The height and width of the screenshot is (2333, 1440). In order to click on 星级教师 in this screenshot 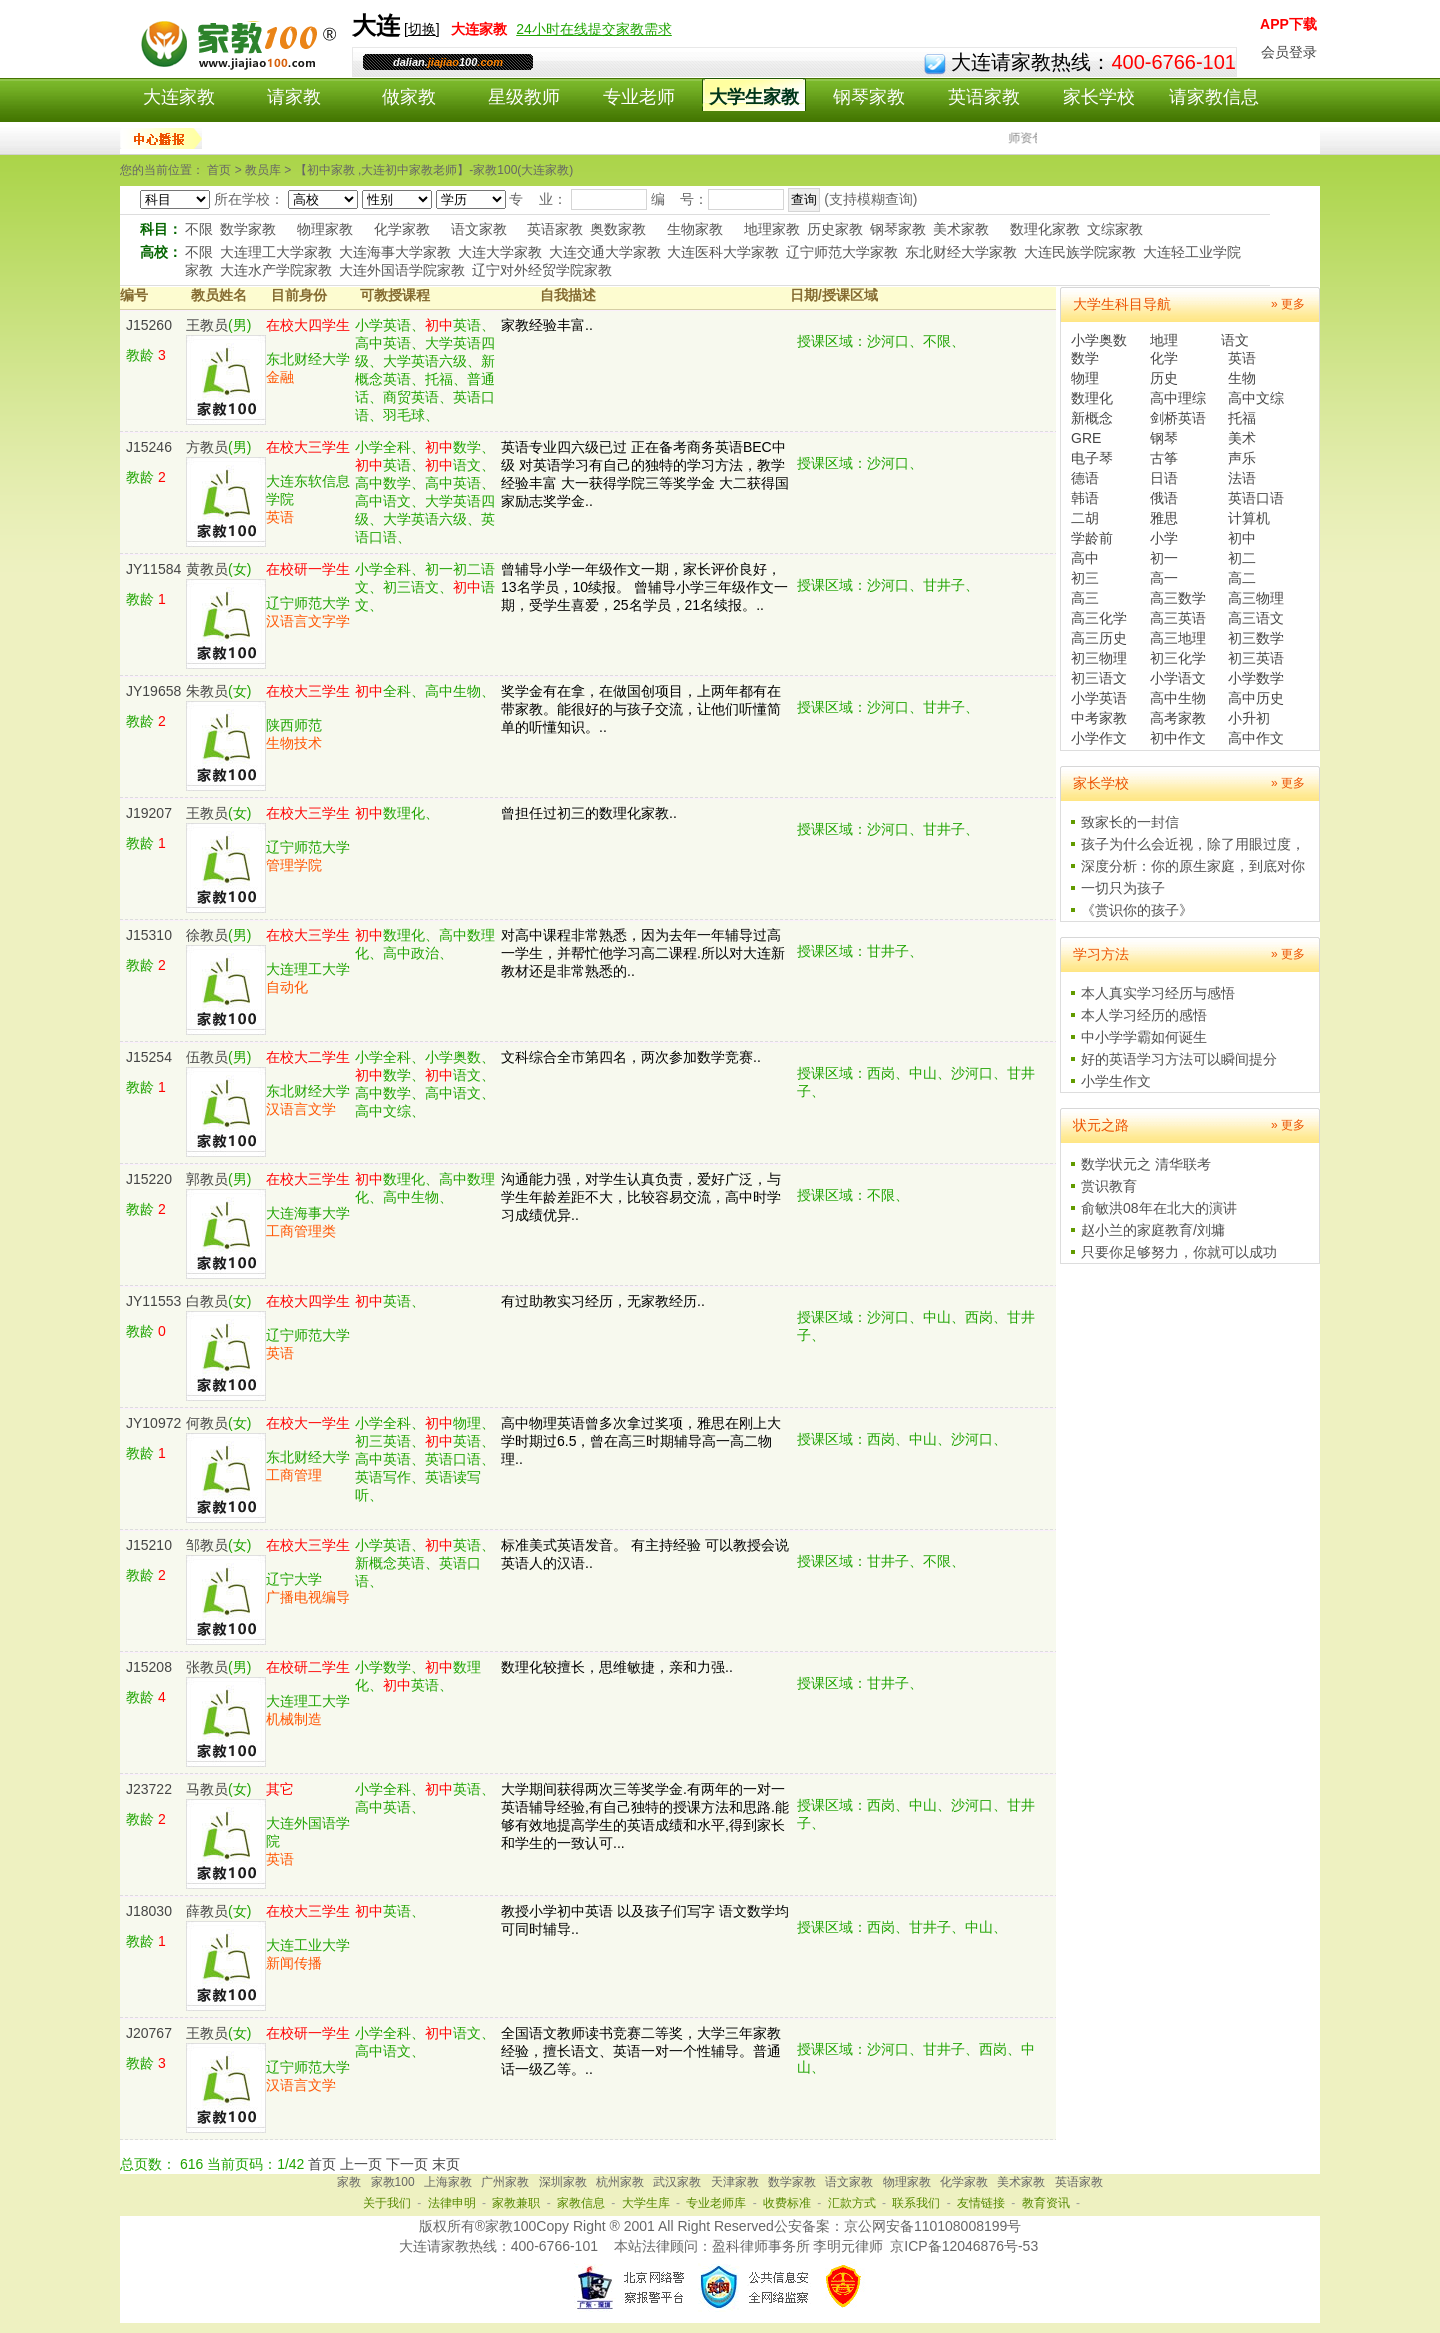, I will do `click(524, 97)`.